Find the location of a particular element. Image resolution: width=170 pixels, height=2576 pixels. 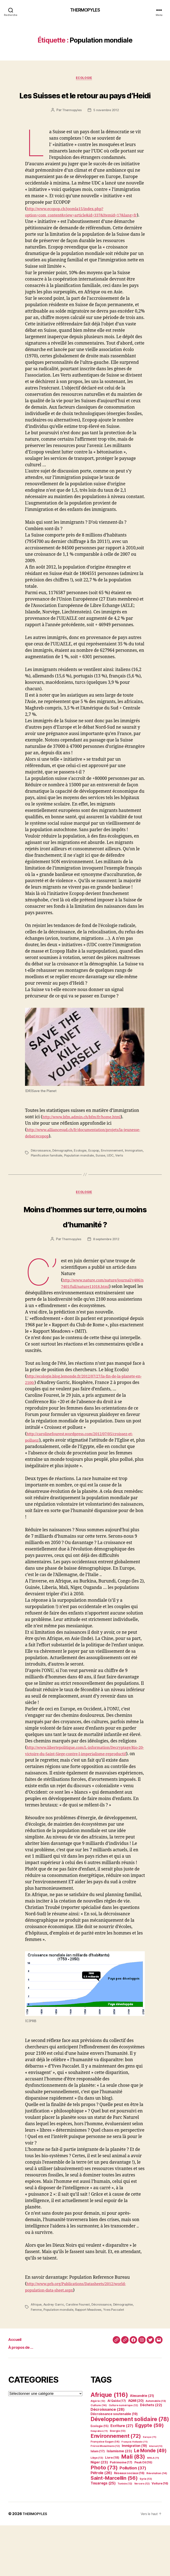

Mali [Mali (83 éléments)] is located at coordinates (133, 2507).